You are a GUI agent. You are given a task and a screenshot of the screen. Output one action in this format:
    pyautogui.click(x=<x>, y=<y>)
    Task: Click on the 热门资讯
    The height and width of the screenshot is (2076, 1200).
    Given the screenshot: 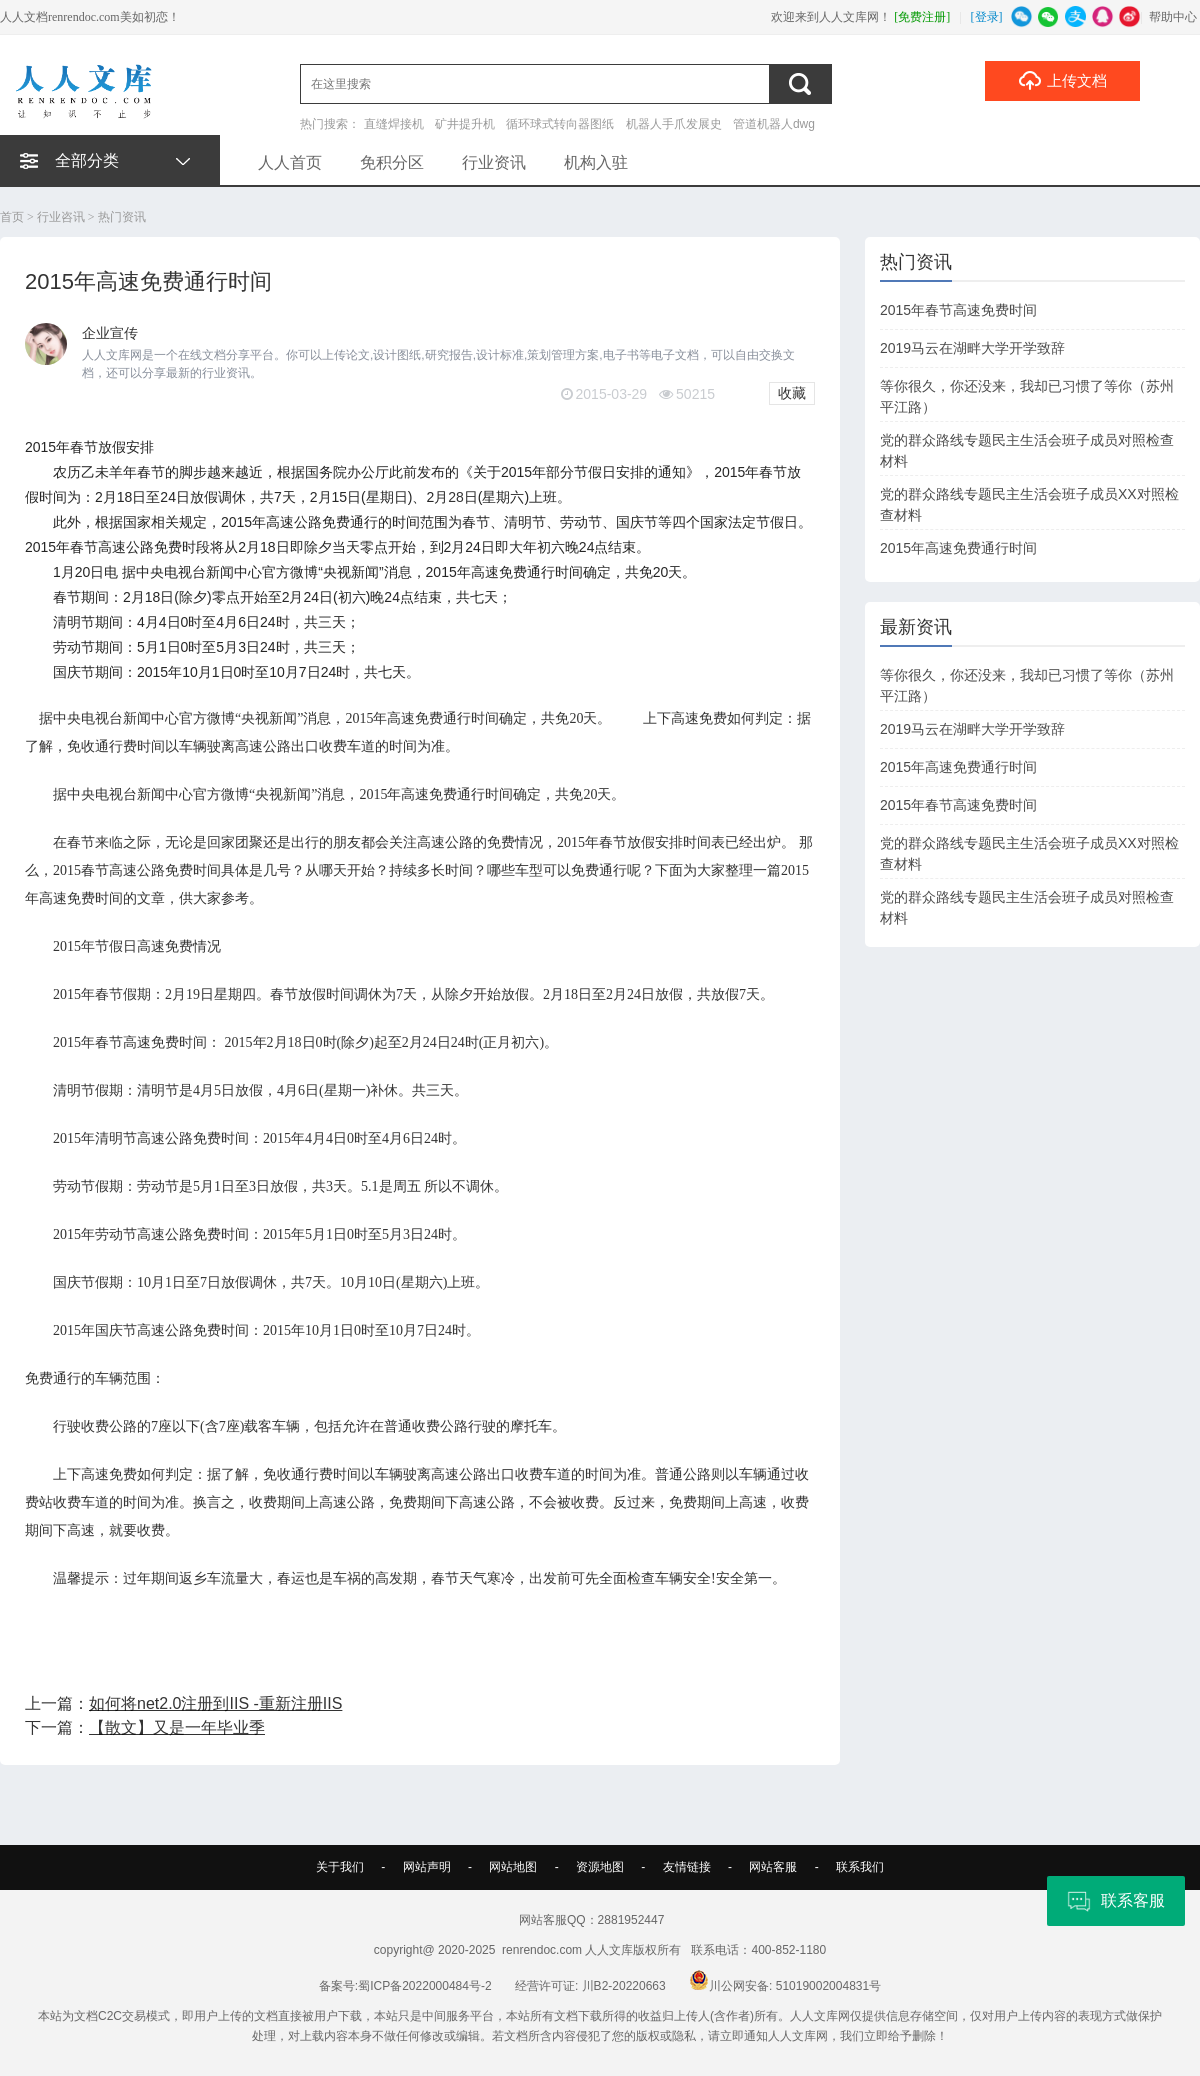 What is the action you would take?
    pyautogui.click(x=122, y=217)
    